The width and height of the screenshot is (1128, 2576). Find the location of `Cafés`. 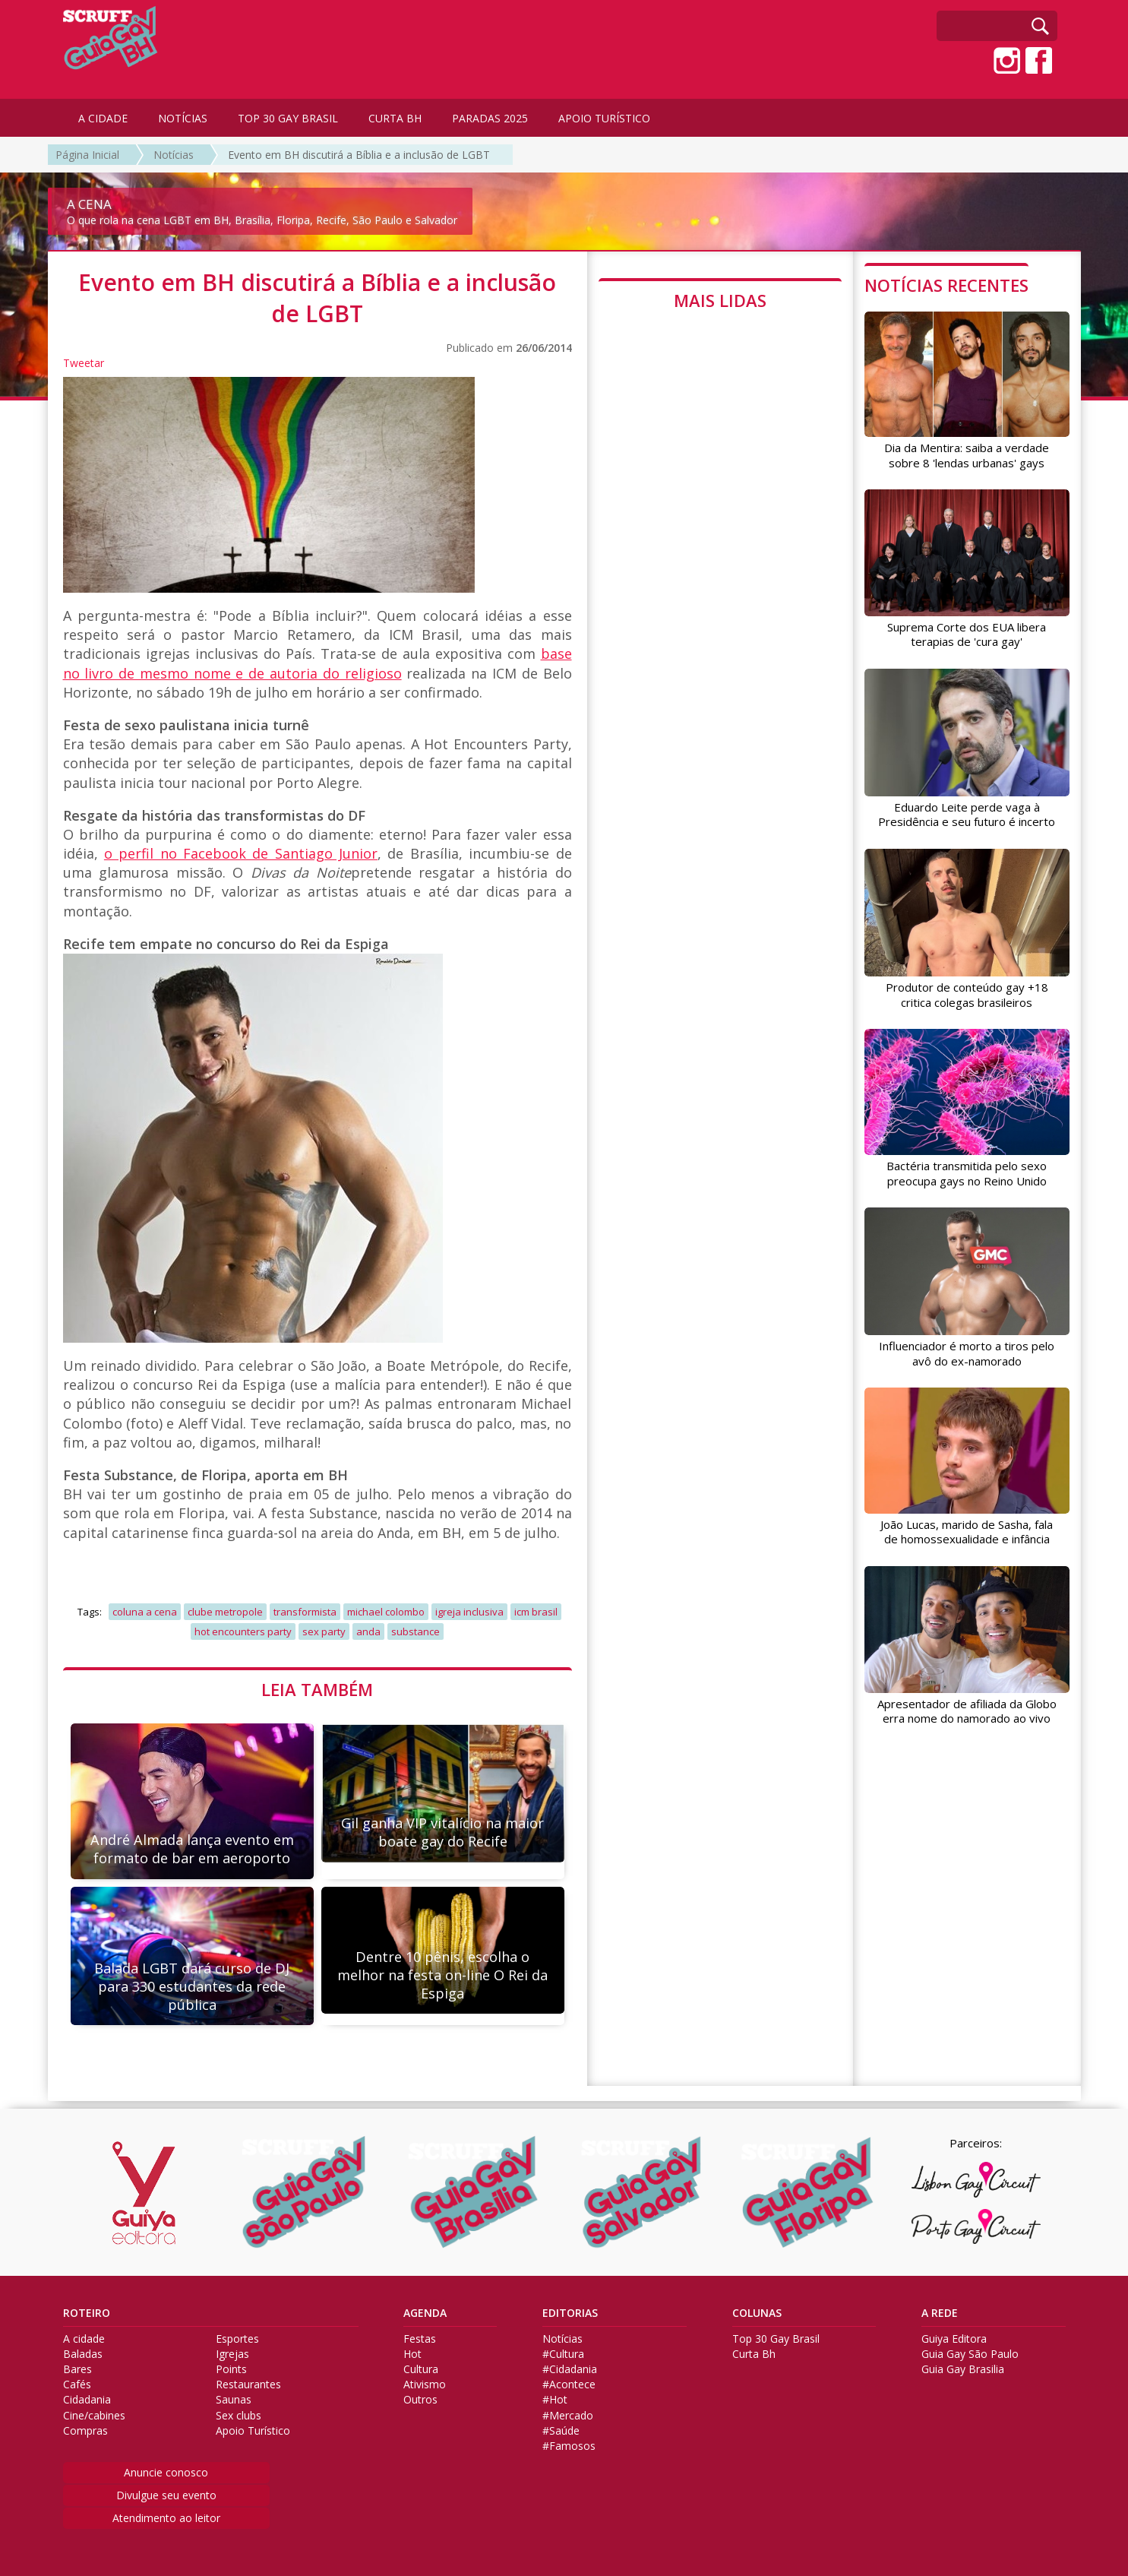

Cafés is located at coordinates (77, 2384).